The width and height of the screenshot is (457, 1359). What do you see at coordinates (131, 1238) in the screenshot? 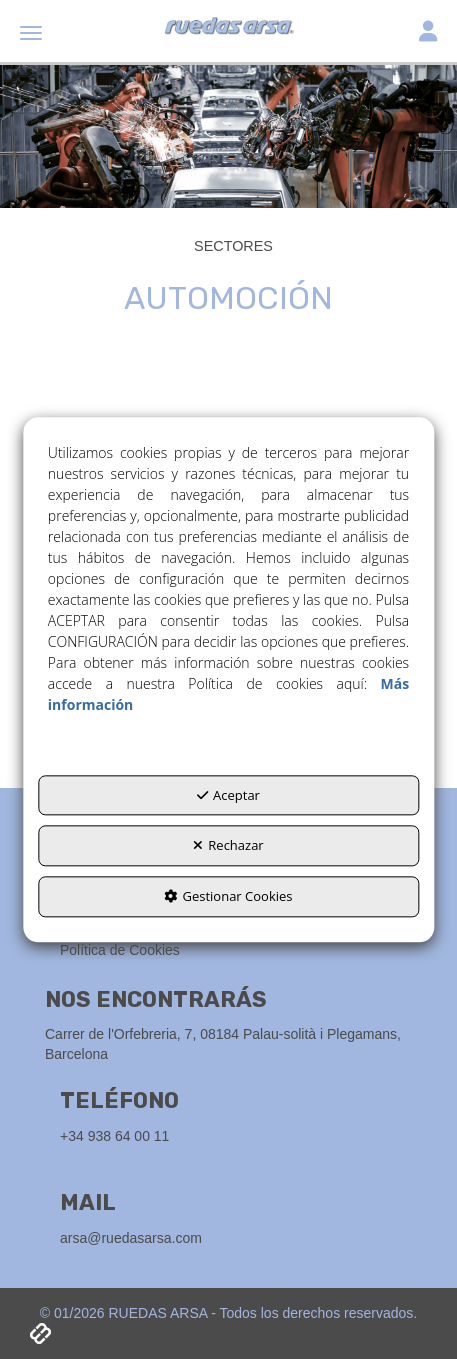
I see `arsa@ruedasarsa.com` at bounding box center [131, 1238].